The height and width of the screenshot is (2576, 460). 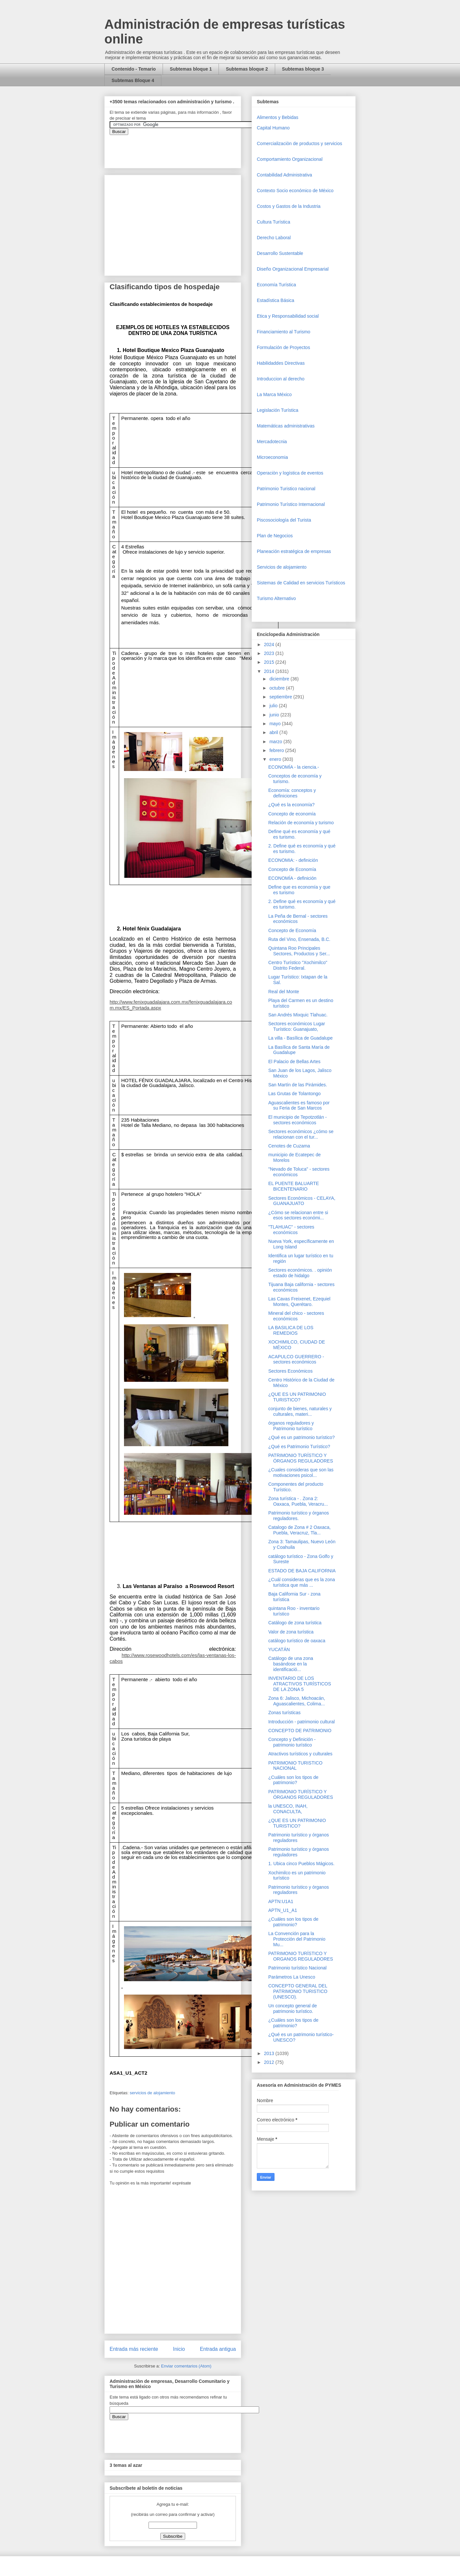 What do you see at coordinates (272, 441) in the screenshot?
I see `Mercadotecnia` at bounding box center [272, 441].